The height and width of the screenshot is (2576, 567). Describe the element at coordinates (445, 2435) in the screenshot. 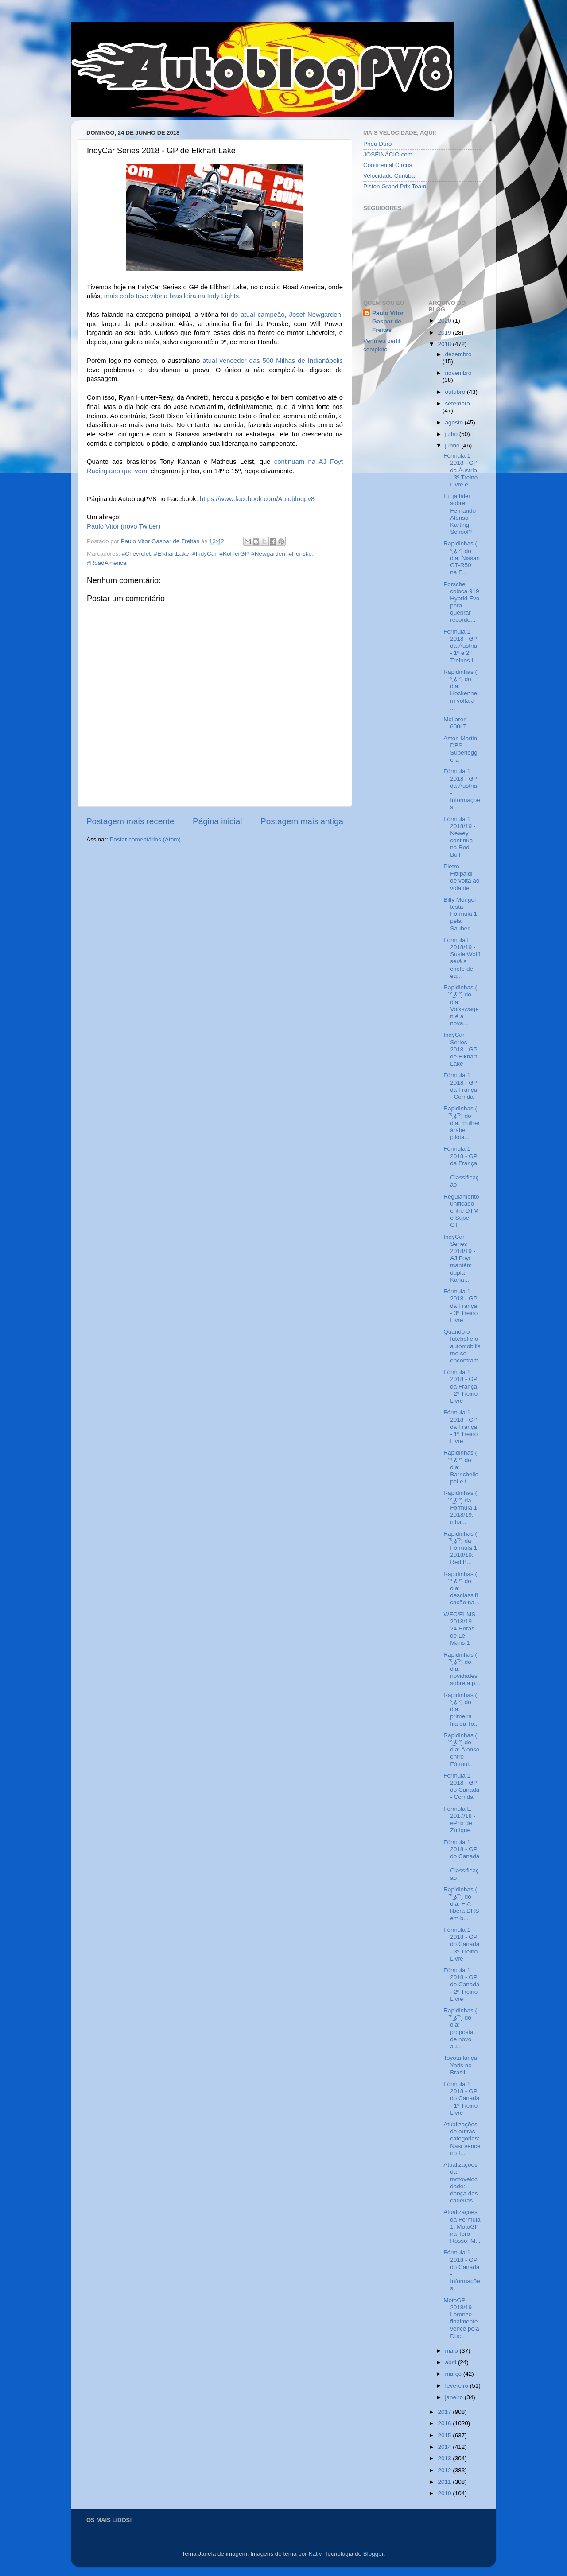

I see `2015` at that location.